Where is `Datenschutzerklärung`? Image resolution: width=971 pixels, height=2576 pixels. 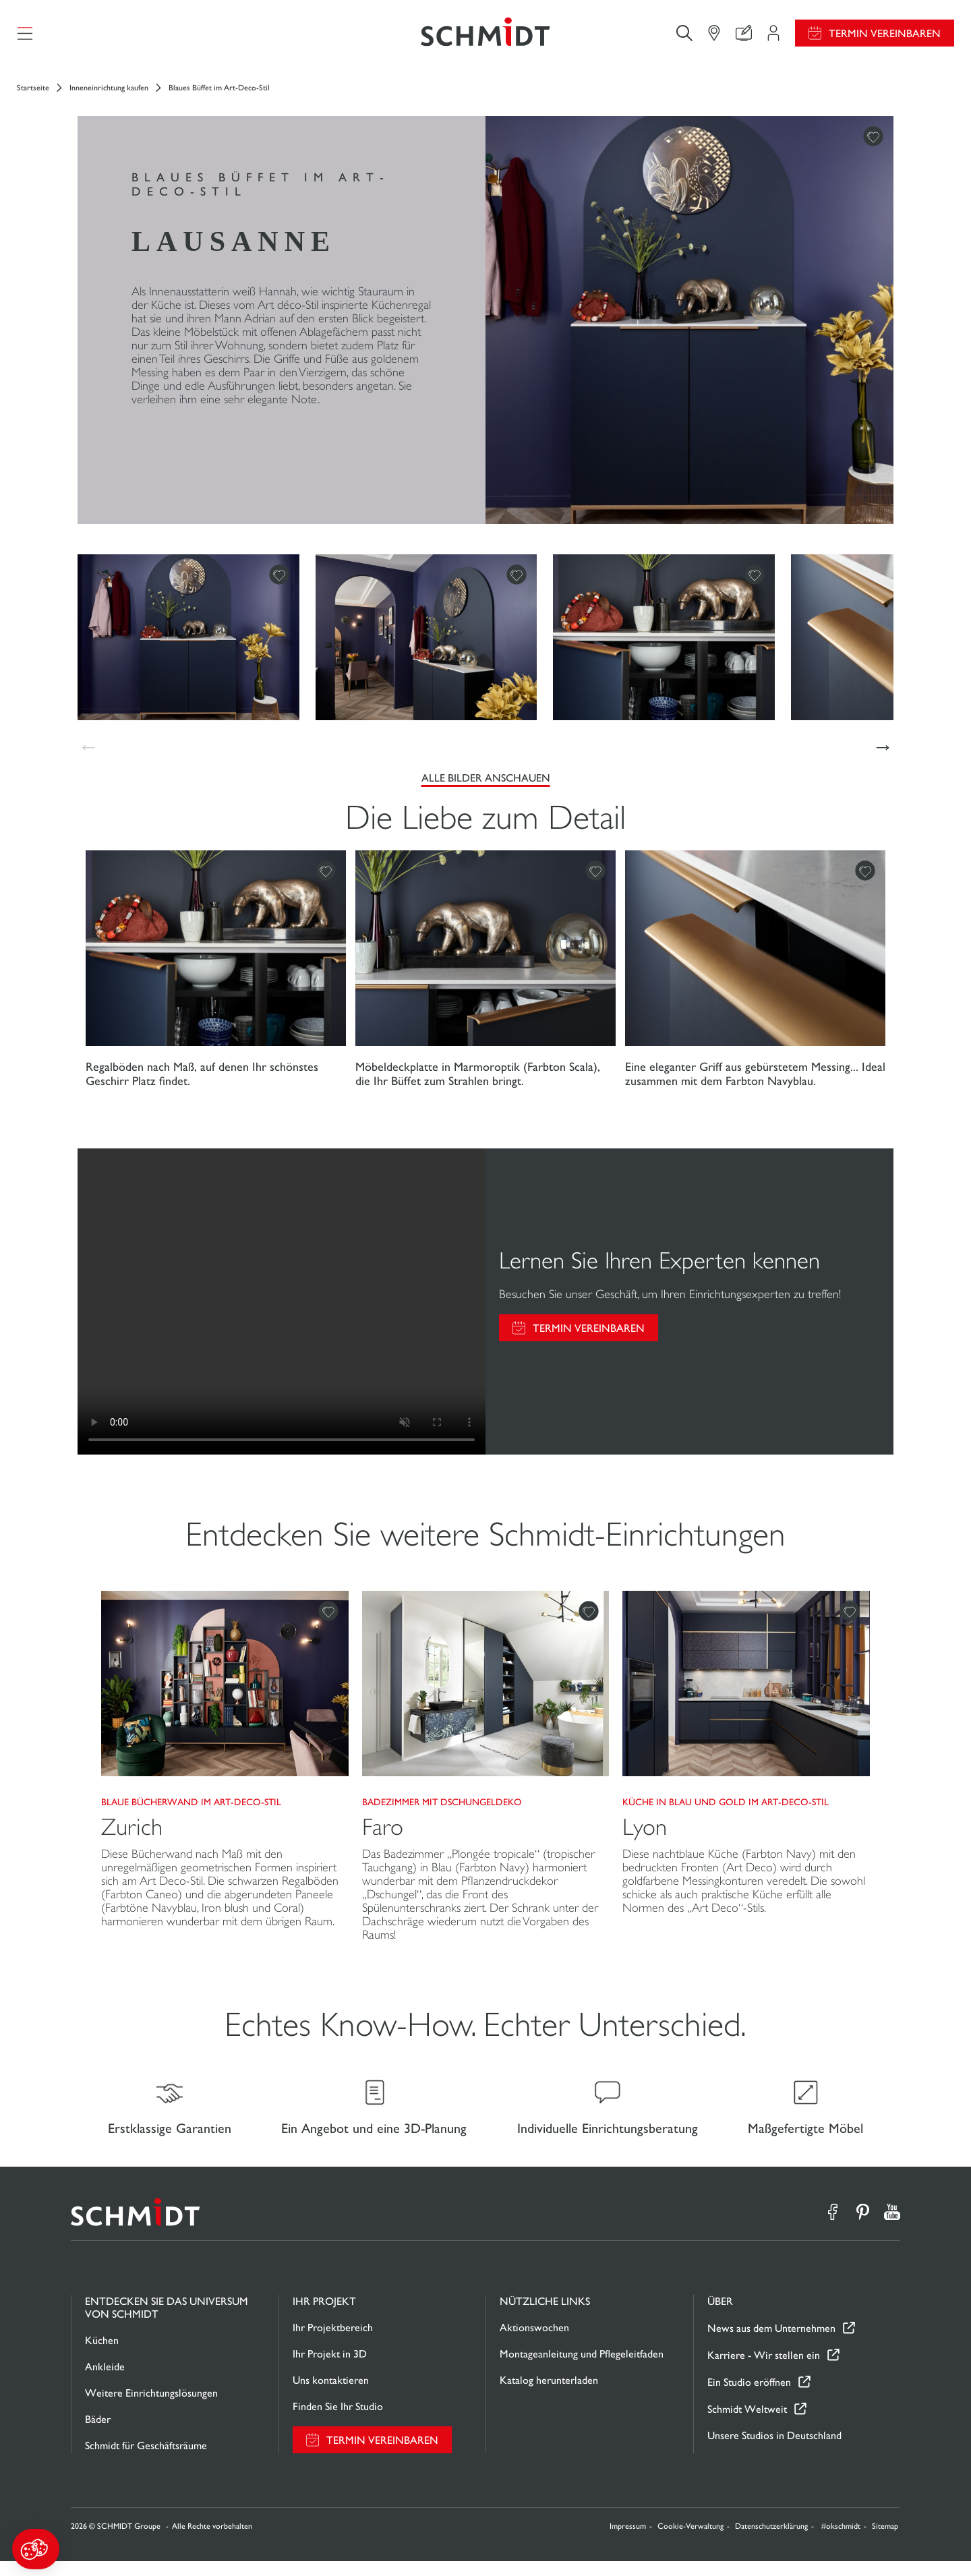 Datenschutzerklärung is located at coordinates (771, 2541).